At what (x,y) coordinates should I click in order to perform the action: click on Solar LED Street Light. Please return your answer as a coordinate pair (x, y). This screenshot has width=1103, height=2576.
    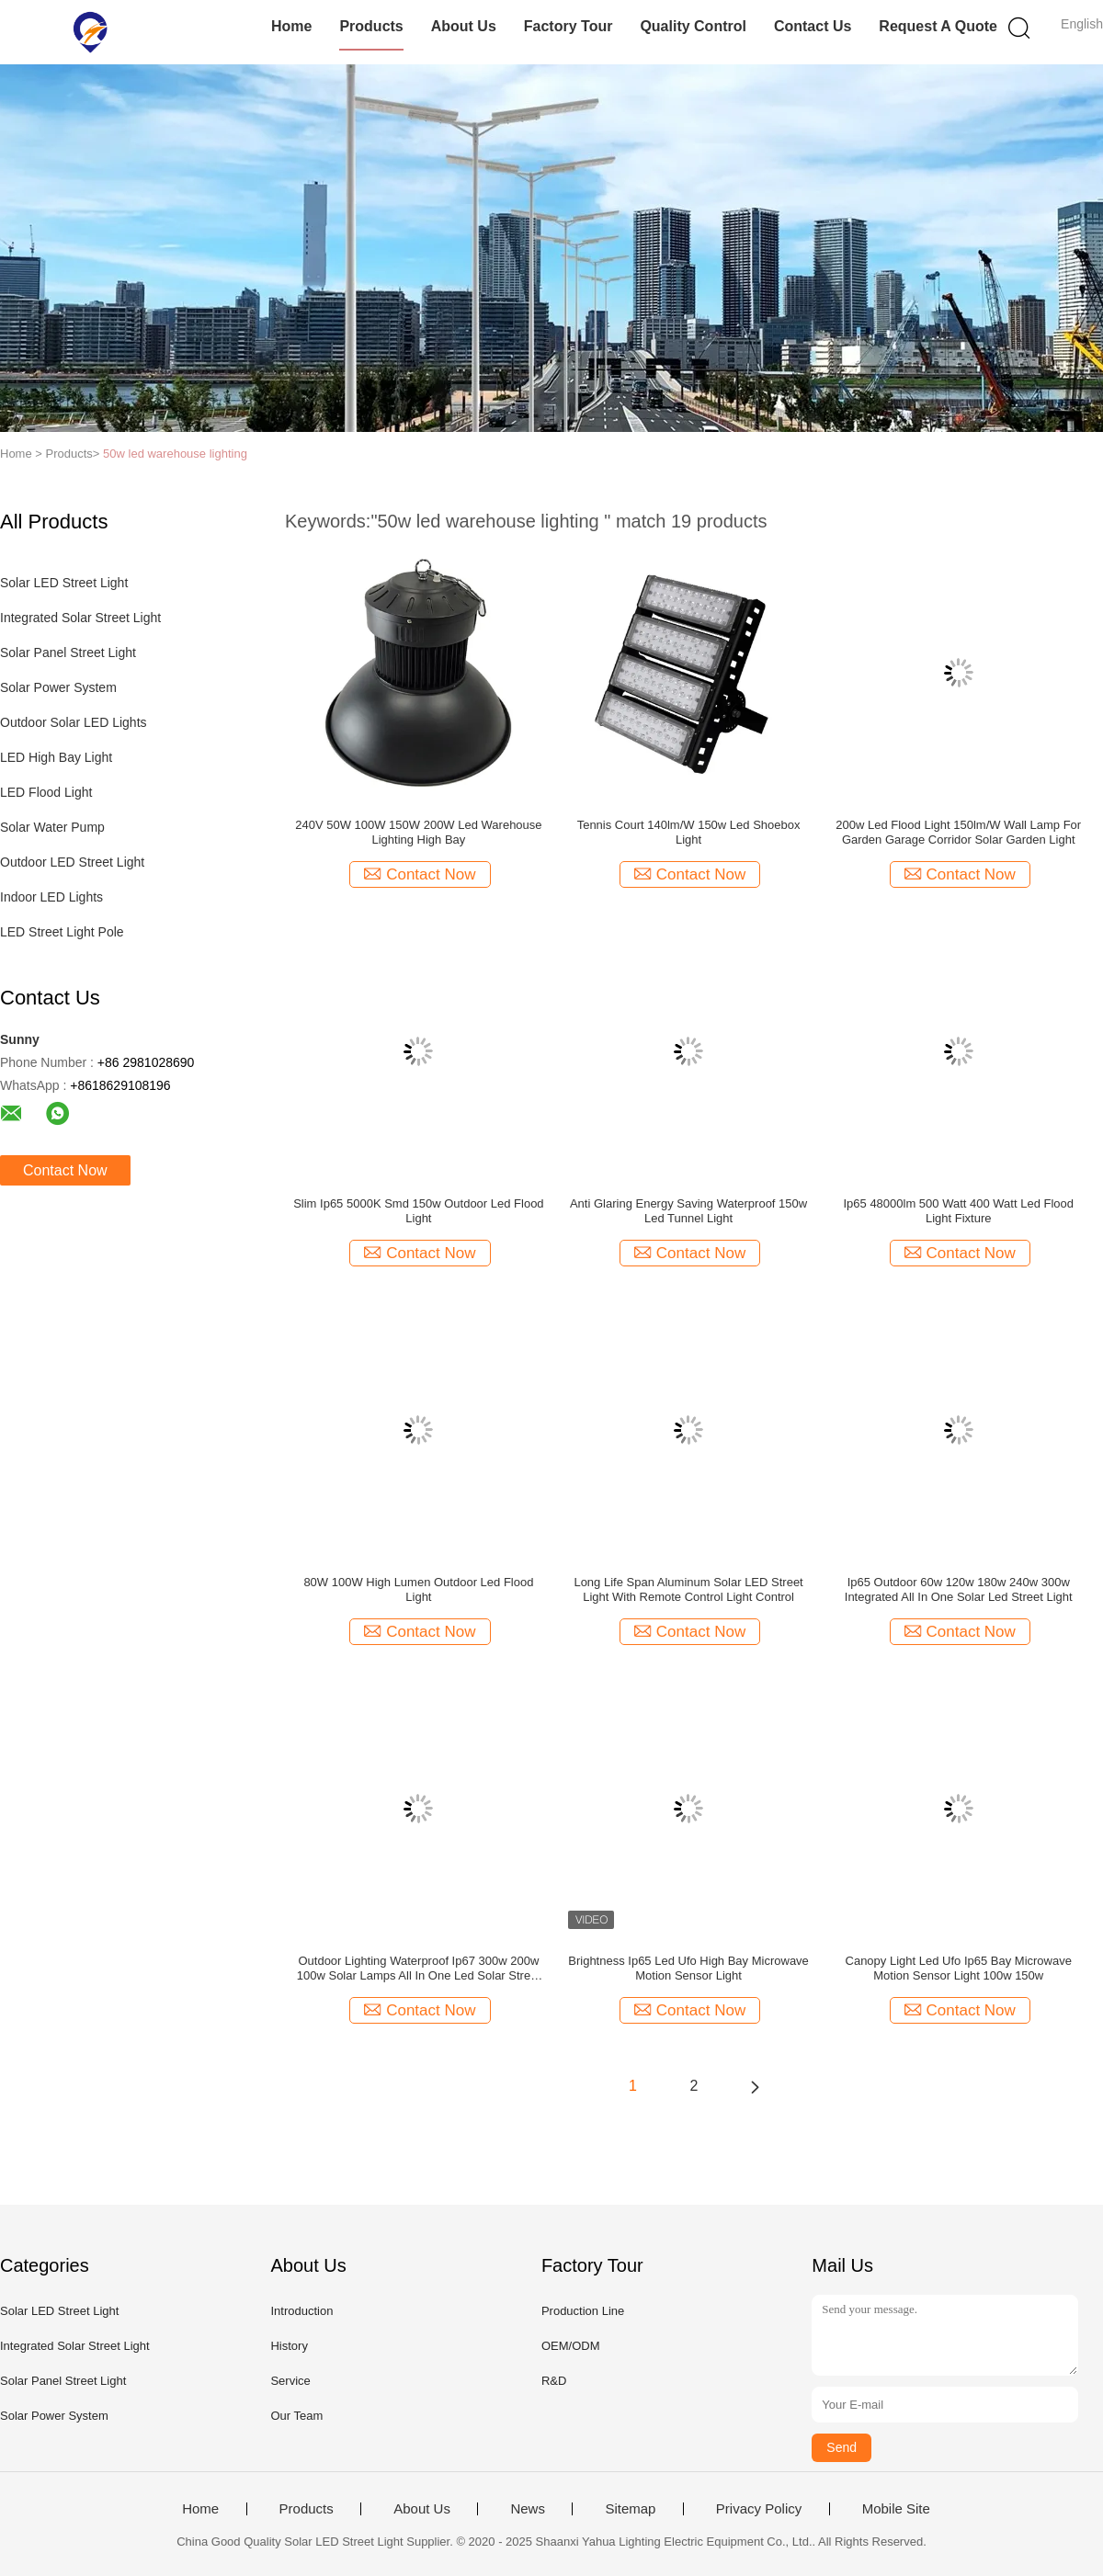
    Looking at the image, I should click on (64, 582).